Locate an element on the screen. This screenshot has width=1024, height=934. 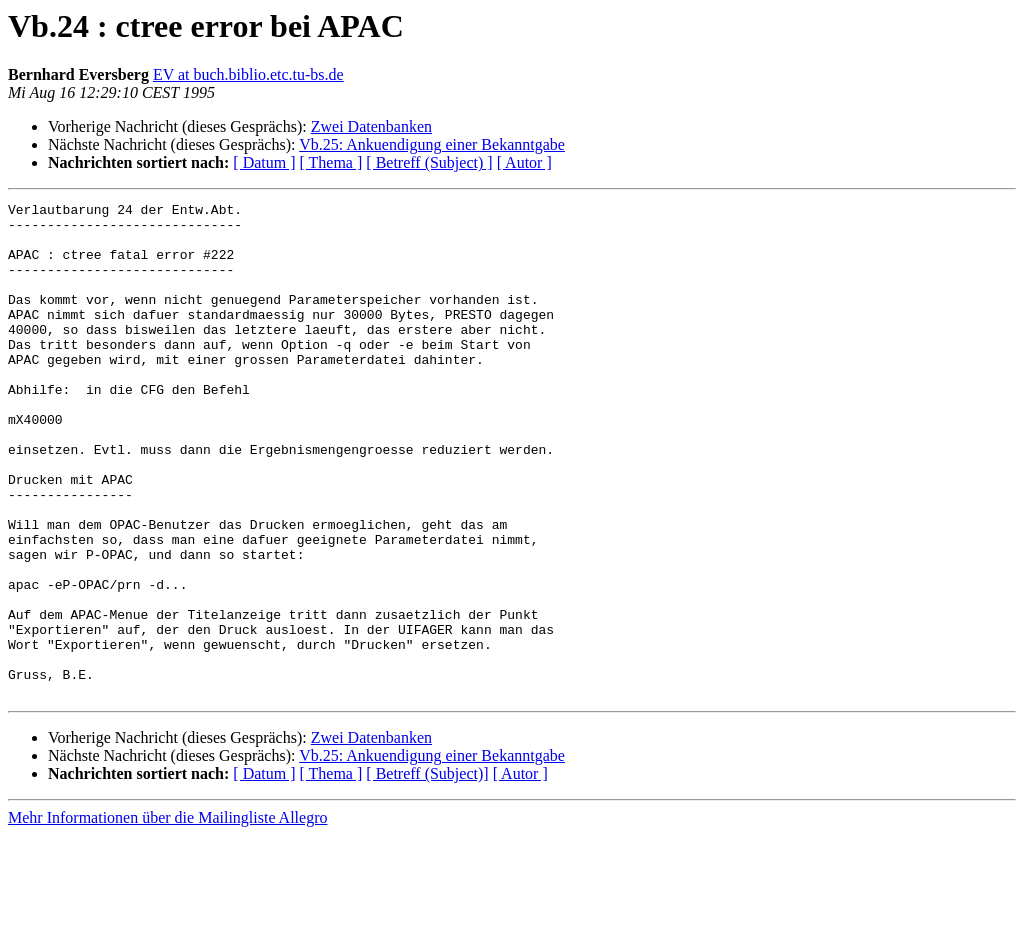
[ Thema ] is located at coordinates (331, 162).